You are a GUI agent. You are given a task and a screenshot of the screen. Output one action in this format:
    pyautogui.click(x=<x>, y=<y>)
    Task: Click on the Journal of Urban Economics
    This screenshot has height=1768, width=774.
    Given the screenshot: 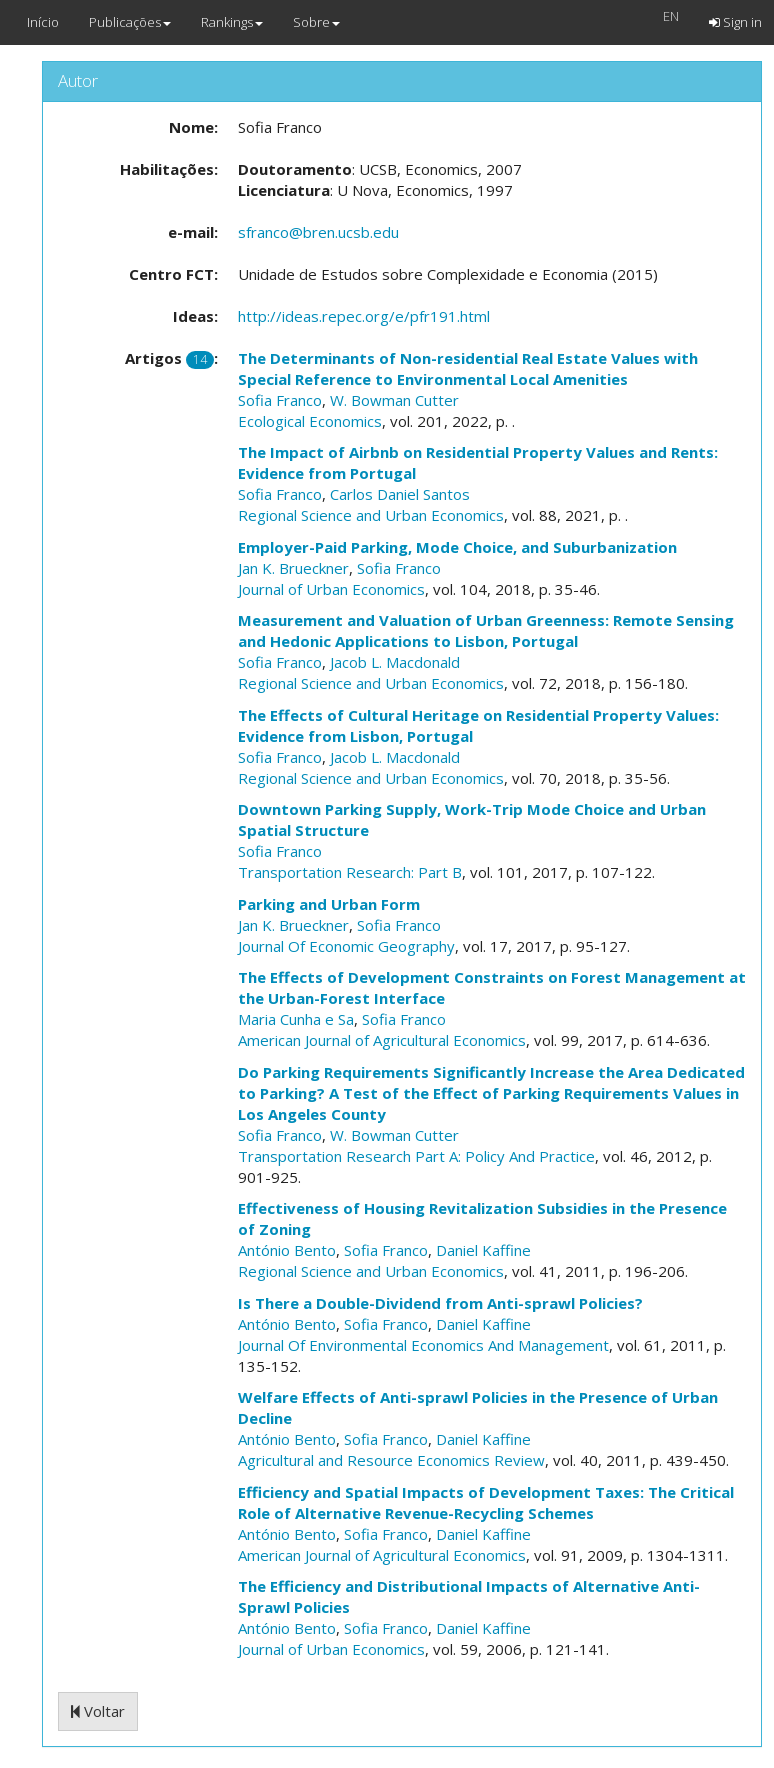 What is the action you would take?
    pyautogui.click(x=331, y=589)
    